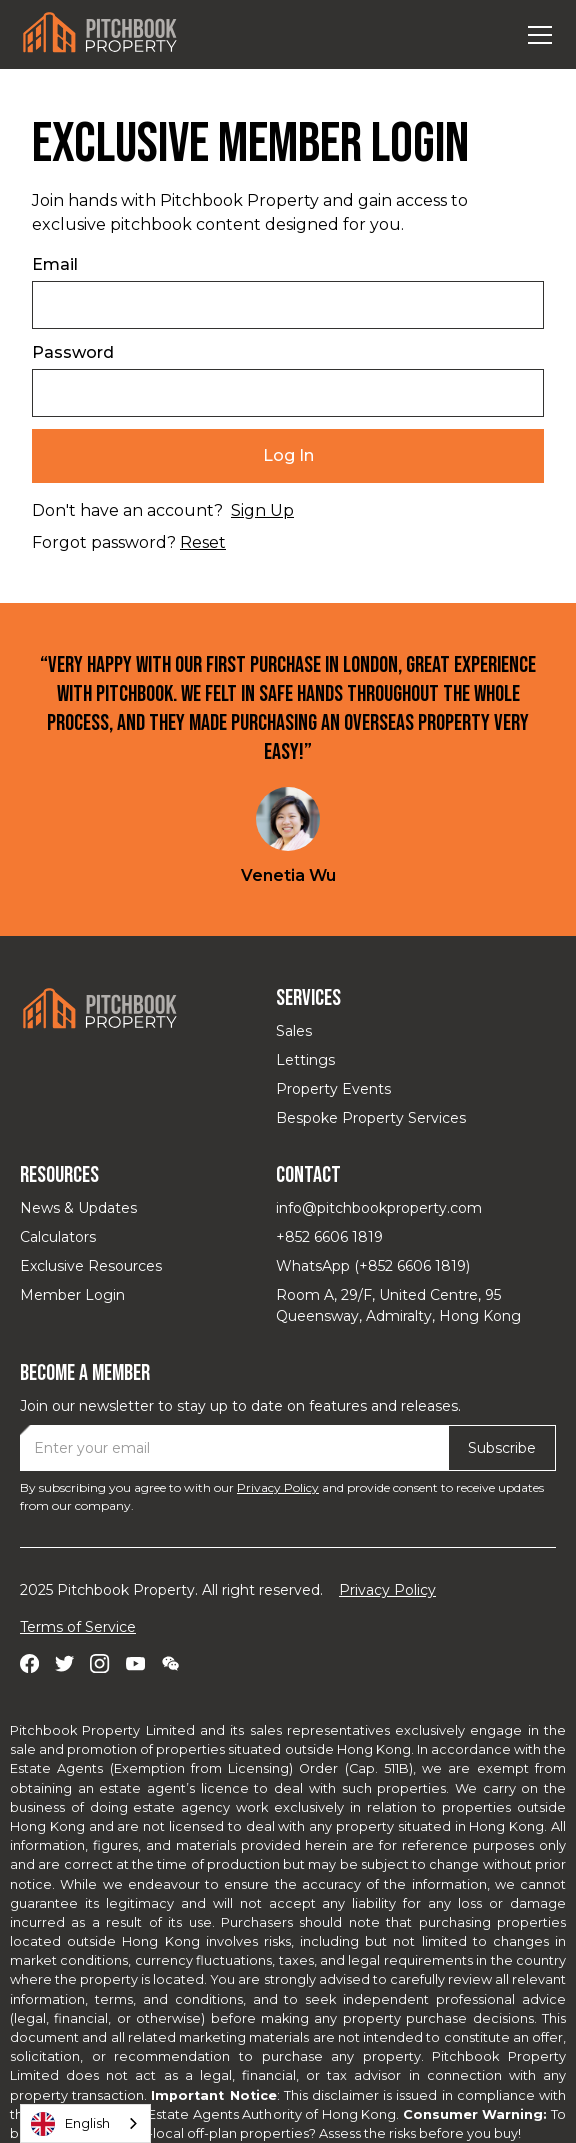  What do you see at coordinates (329, 1237) in the screenshot?
I see `+852 6606 1819` at bounding box center [329, 1237].